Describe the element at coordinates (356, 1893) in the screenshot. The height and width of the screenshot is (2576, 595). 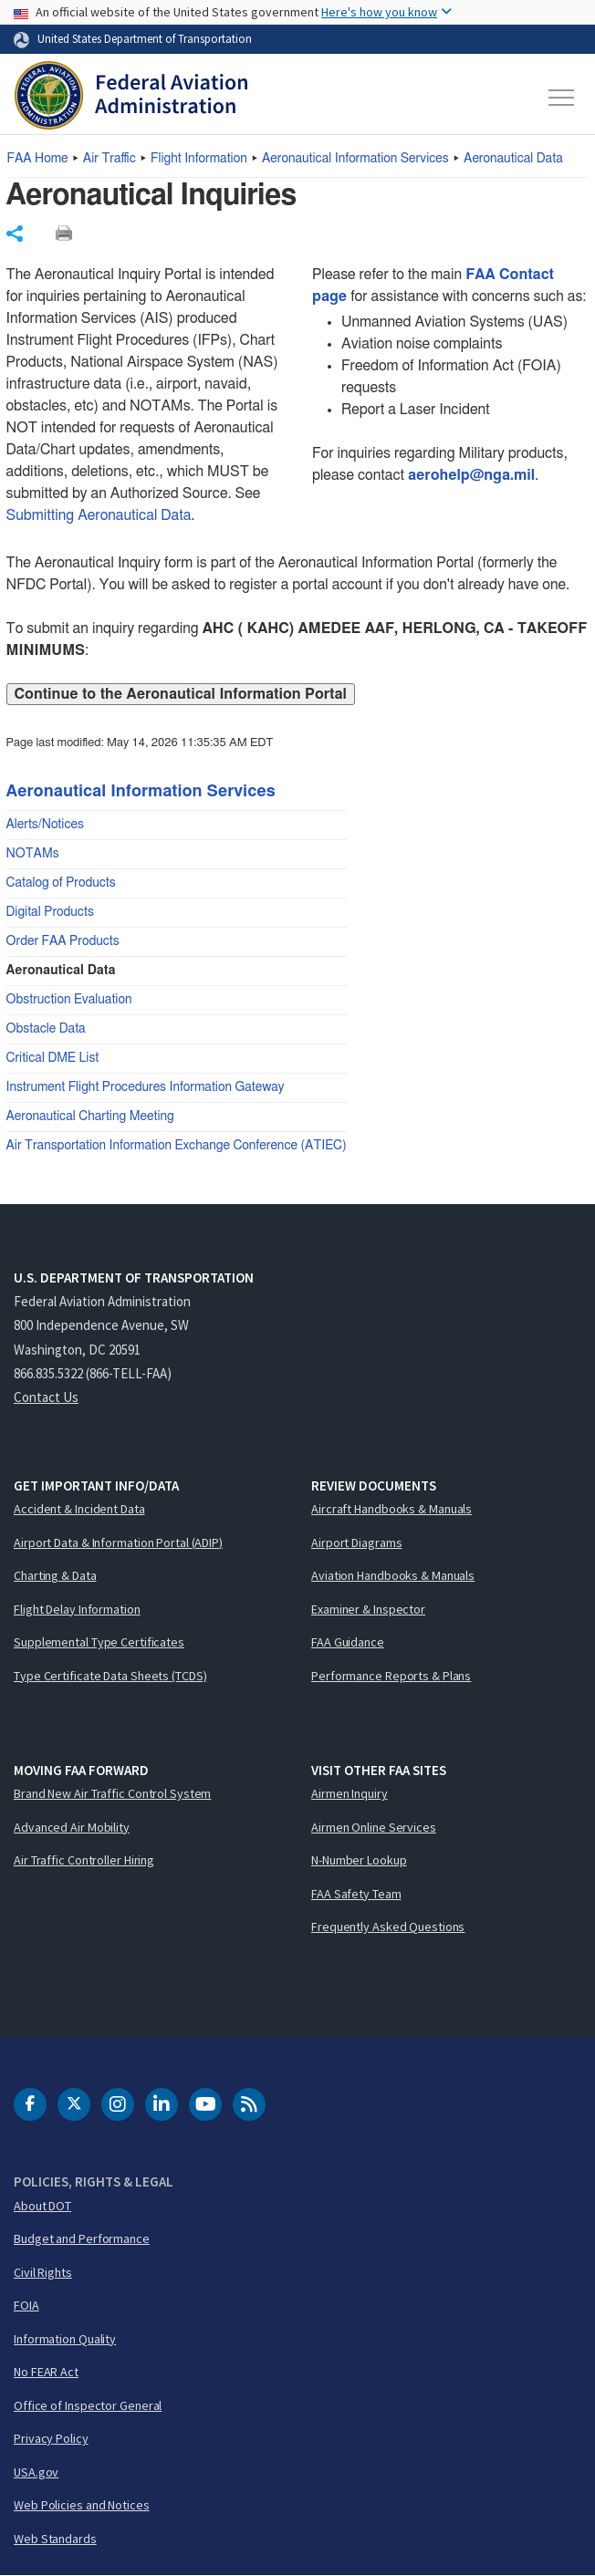
I see `FAA Safety Team` at that location.